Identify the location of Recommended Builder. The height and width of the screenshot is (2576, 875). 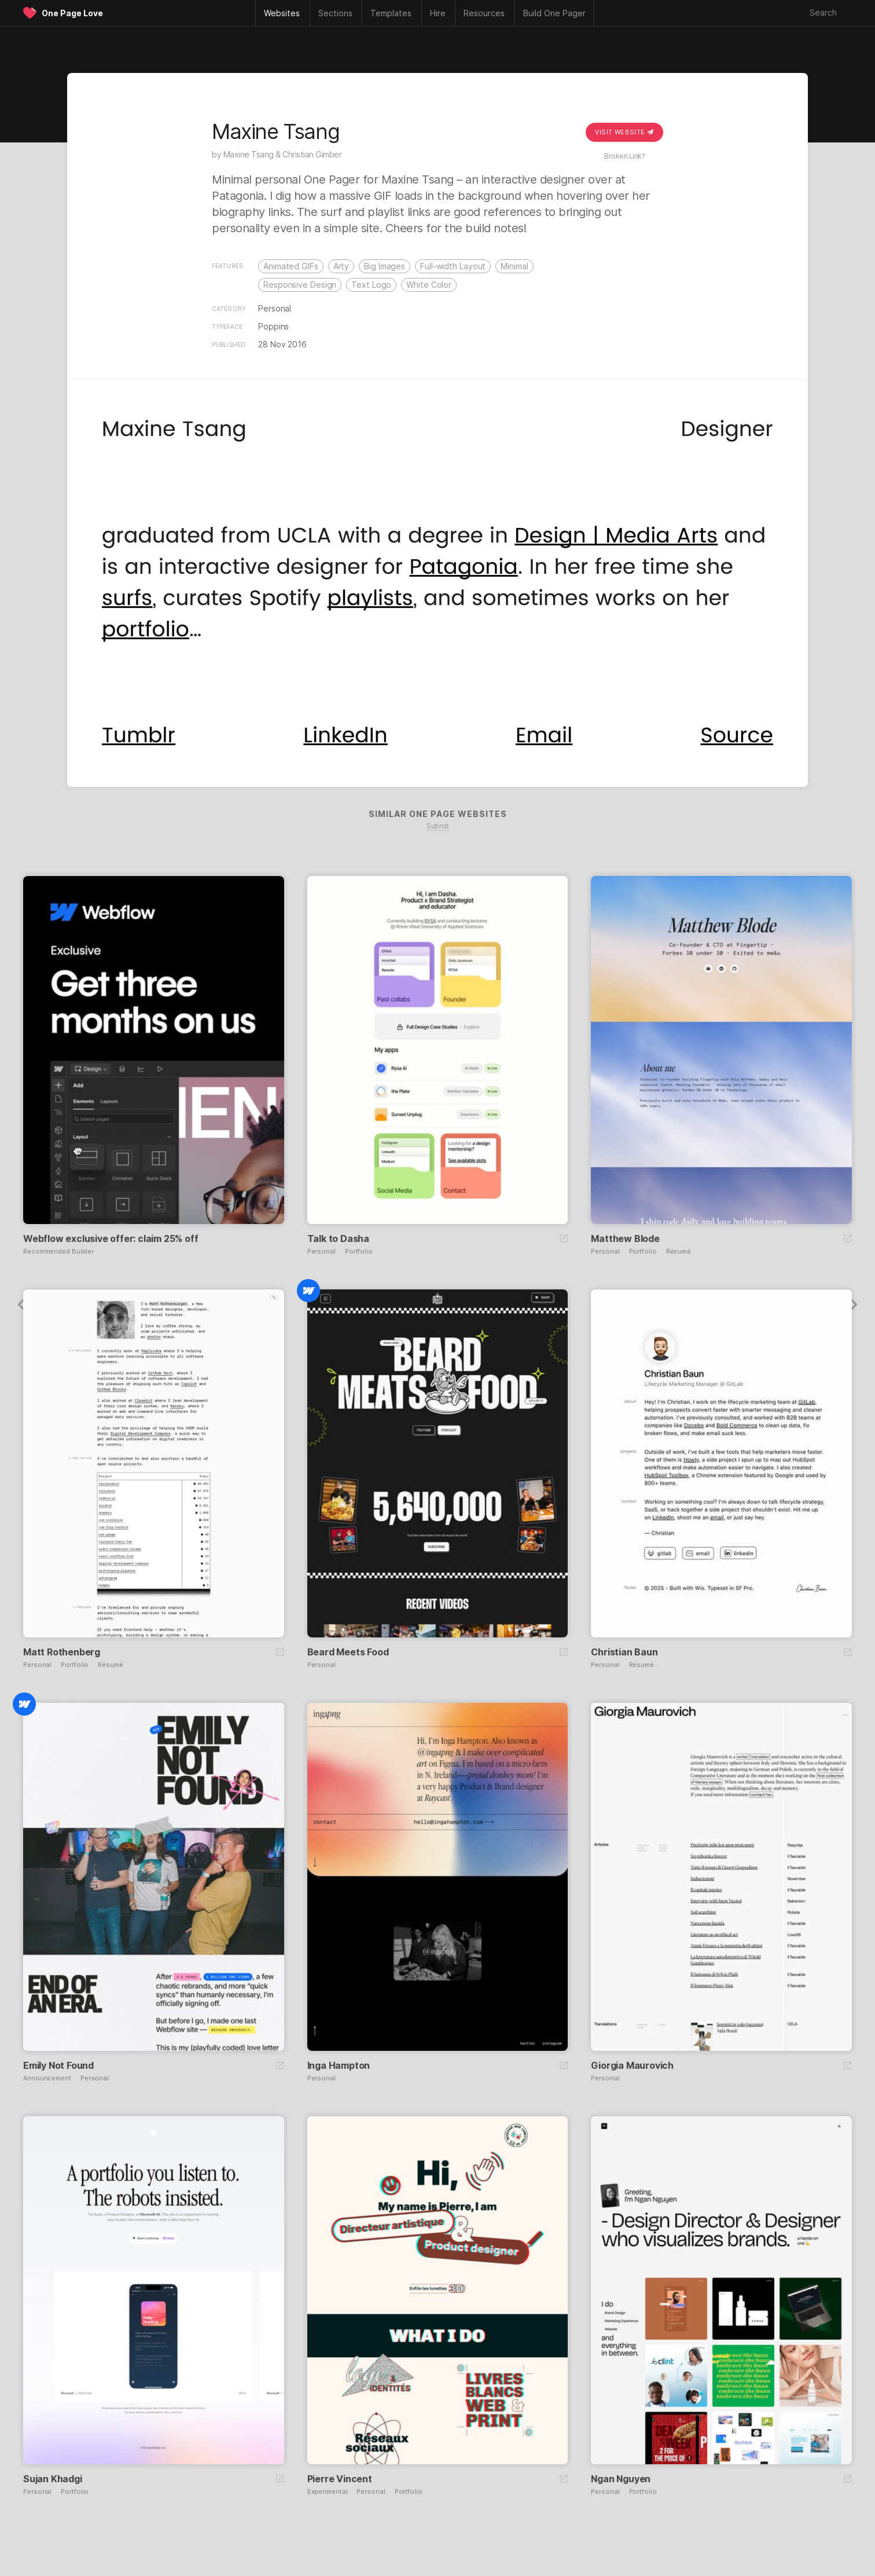
(58, 1251).